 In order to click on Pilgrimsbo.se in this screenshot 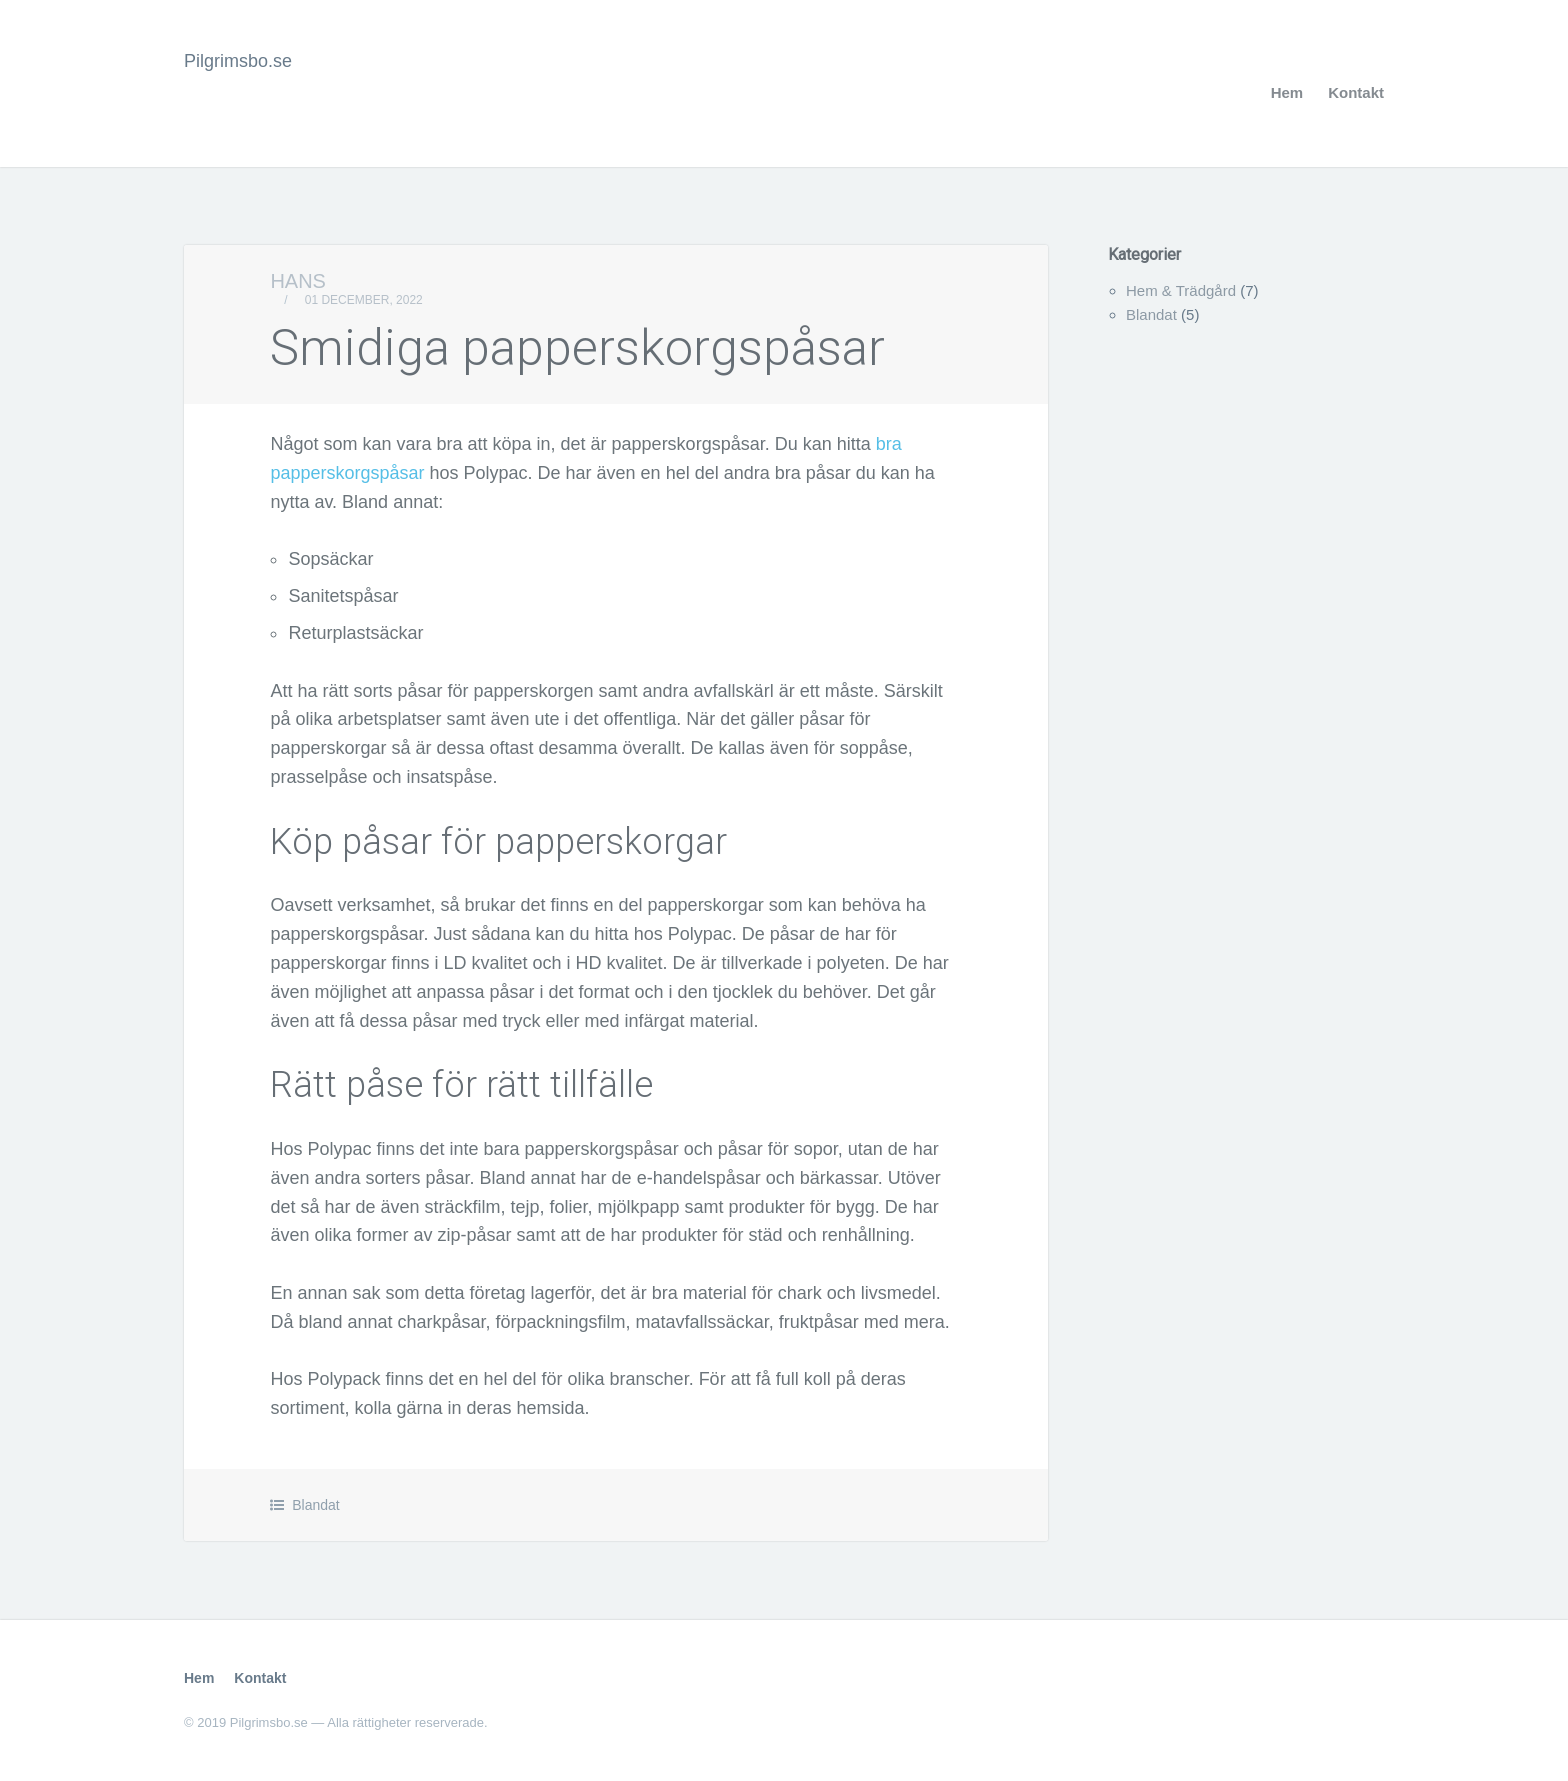, I will do `click(238, 61)`.